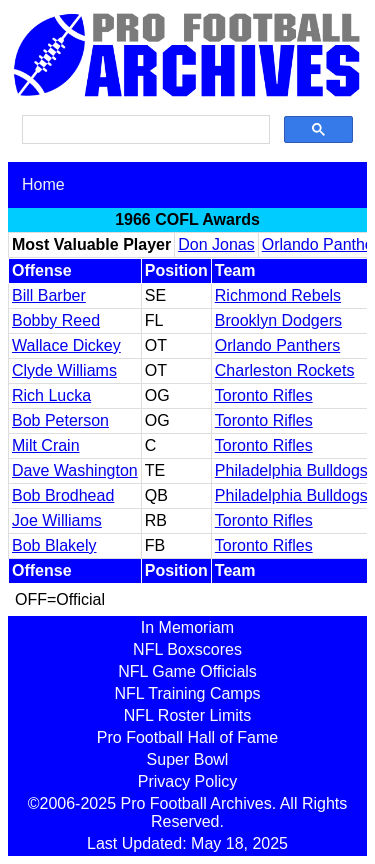 The height and width of the screenshot is (864, 375). Describe the element at coordinates (46, 445) in the screenshot. I see `Milt Crain` at that location.